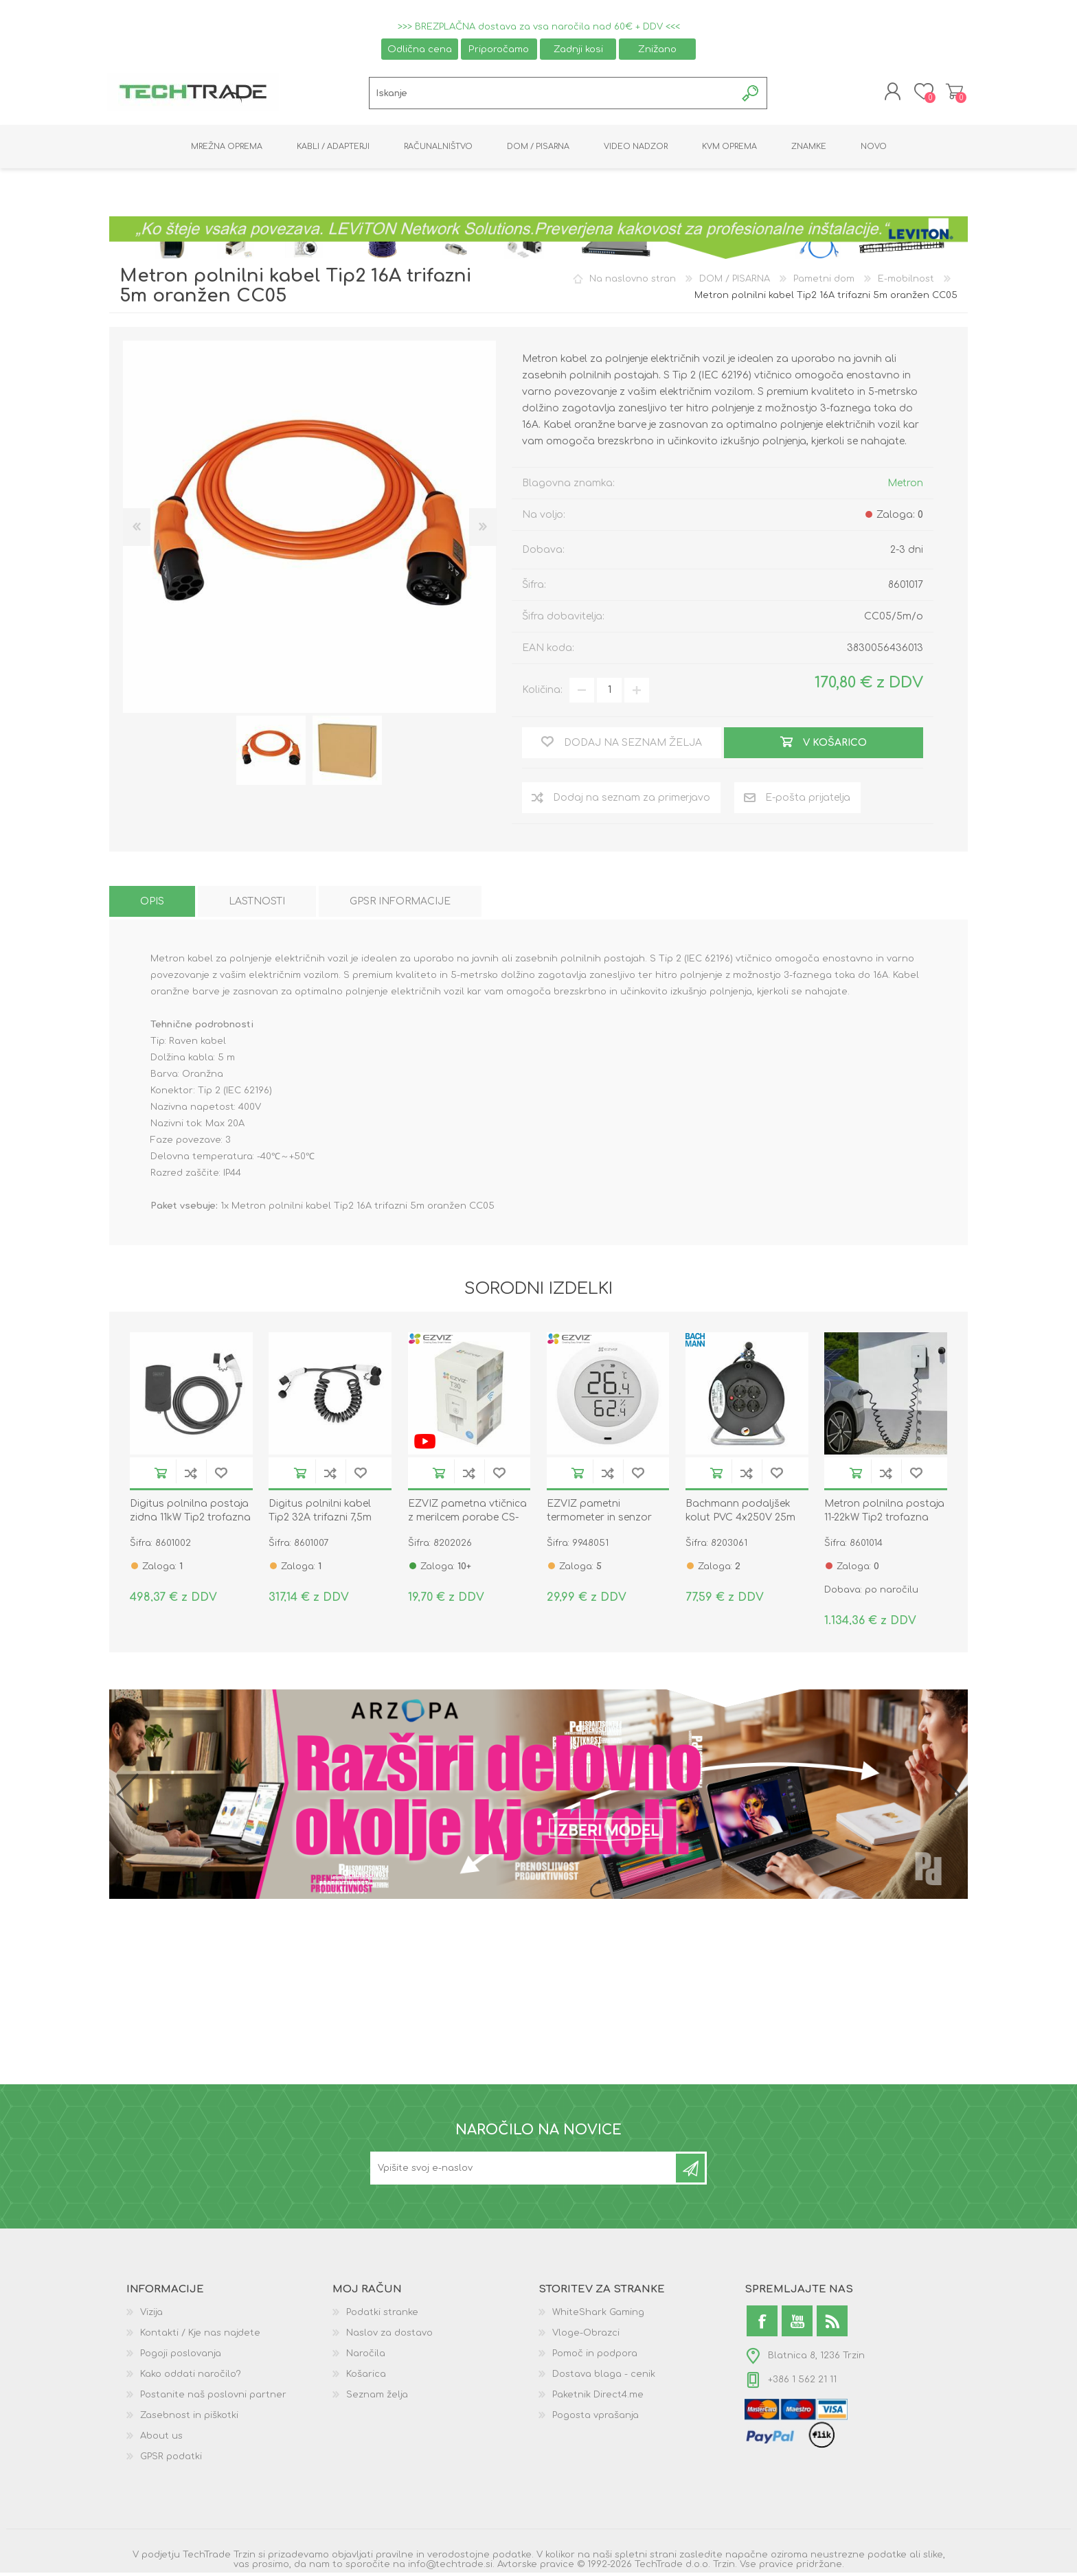  I want to click on Paketnik Direct4.me, so click(598, 2398).